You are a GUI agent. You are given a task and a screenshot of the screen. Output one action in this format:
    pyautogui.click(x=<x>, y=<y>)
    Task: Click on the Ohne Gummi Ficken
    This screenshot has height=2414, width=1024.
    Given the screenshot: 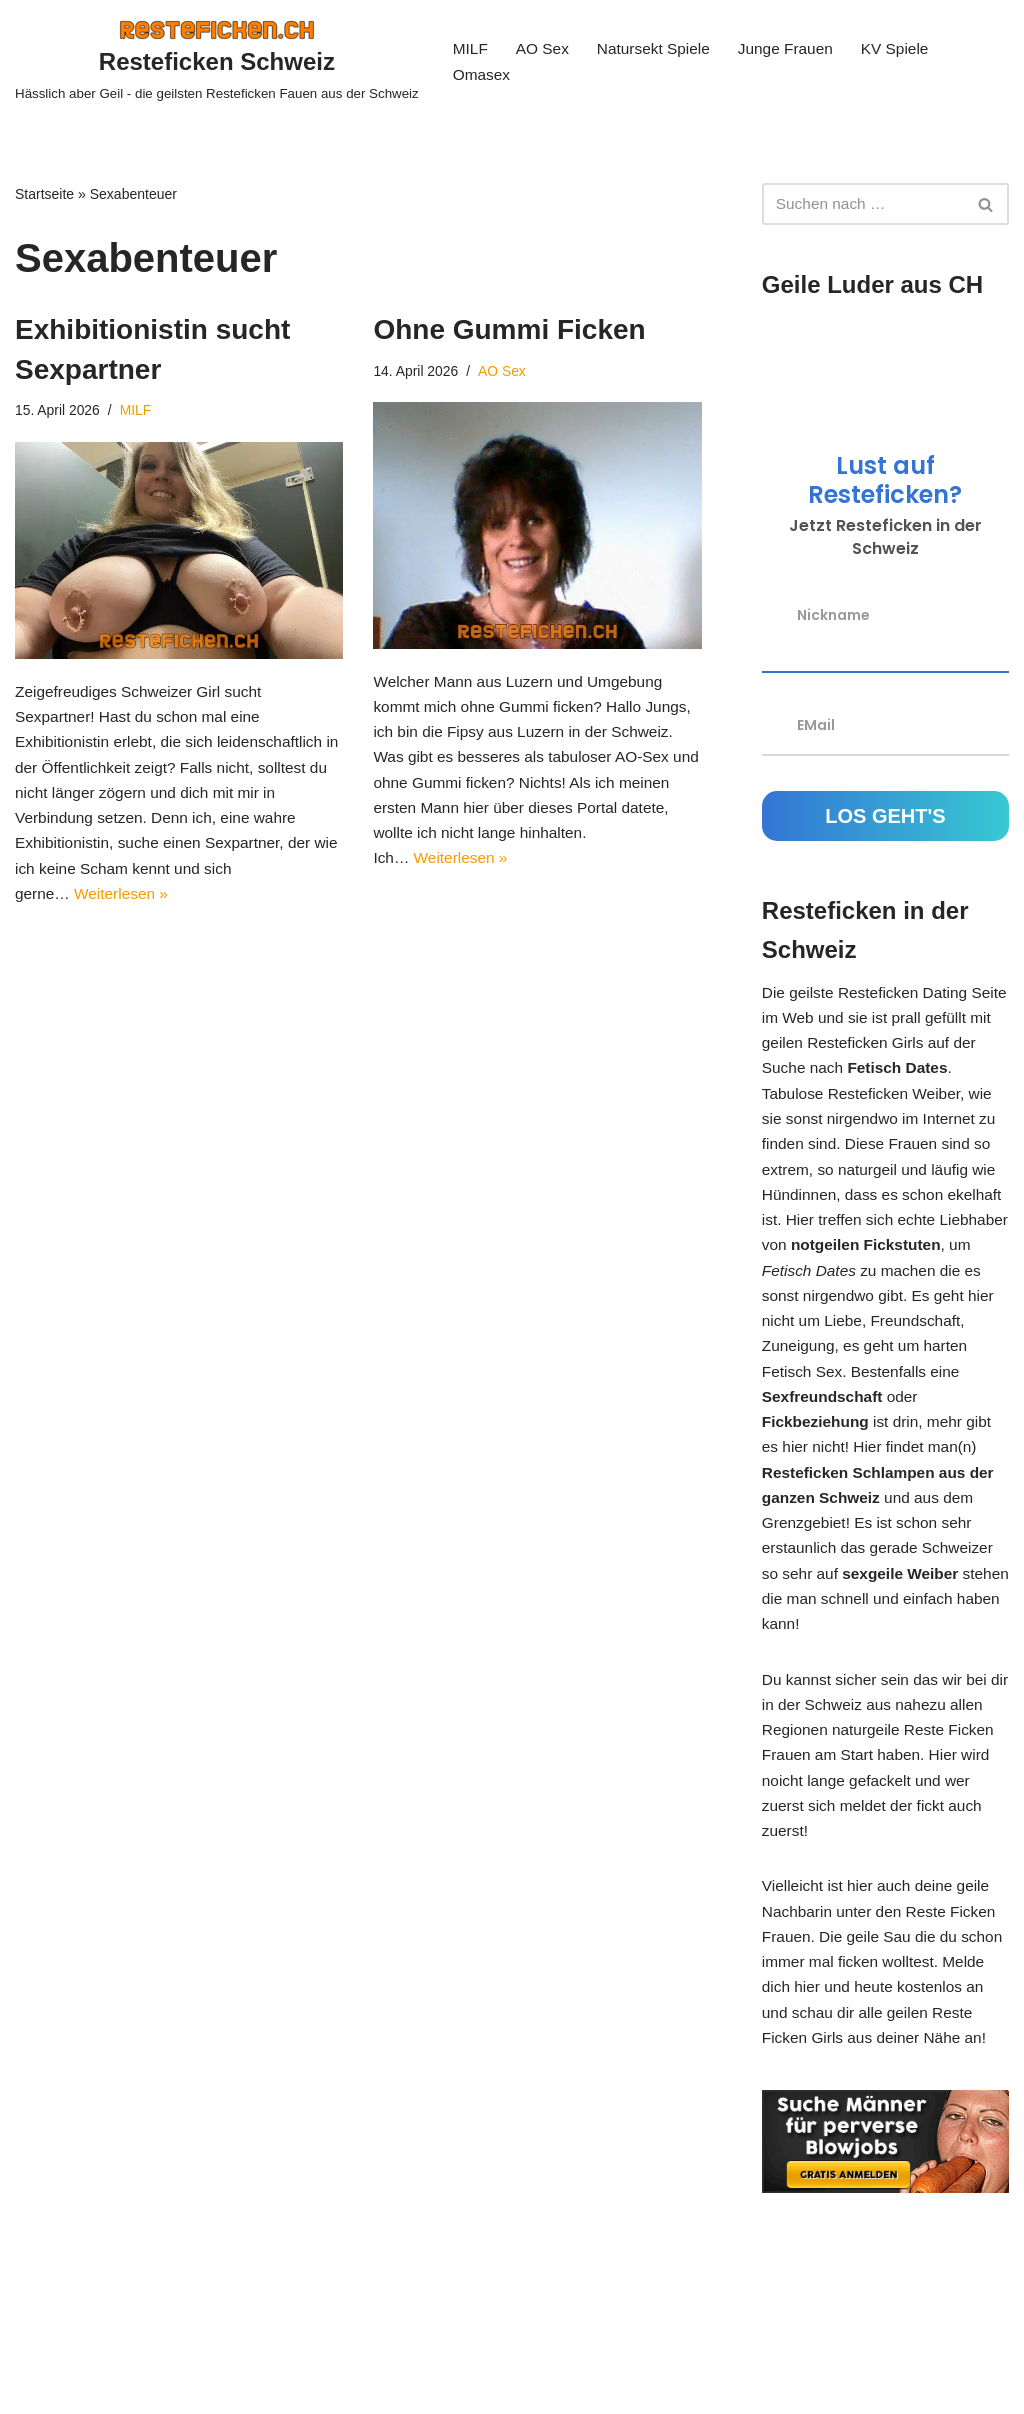 What is the action you would take?
    pyautogui.click(x=509, y=330)
    